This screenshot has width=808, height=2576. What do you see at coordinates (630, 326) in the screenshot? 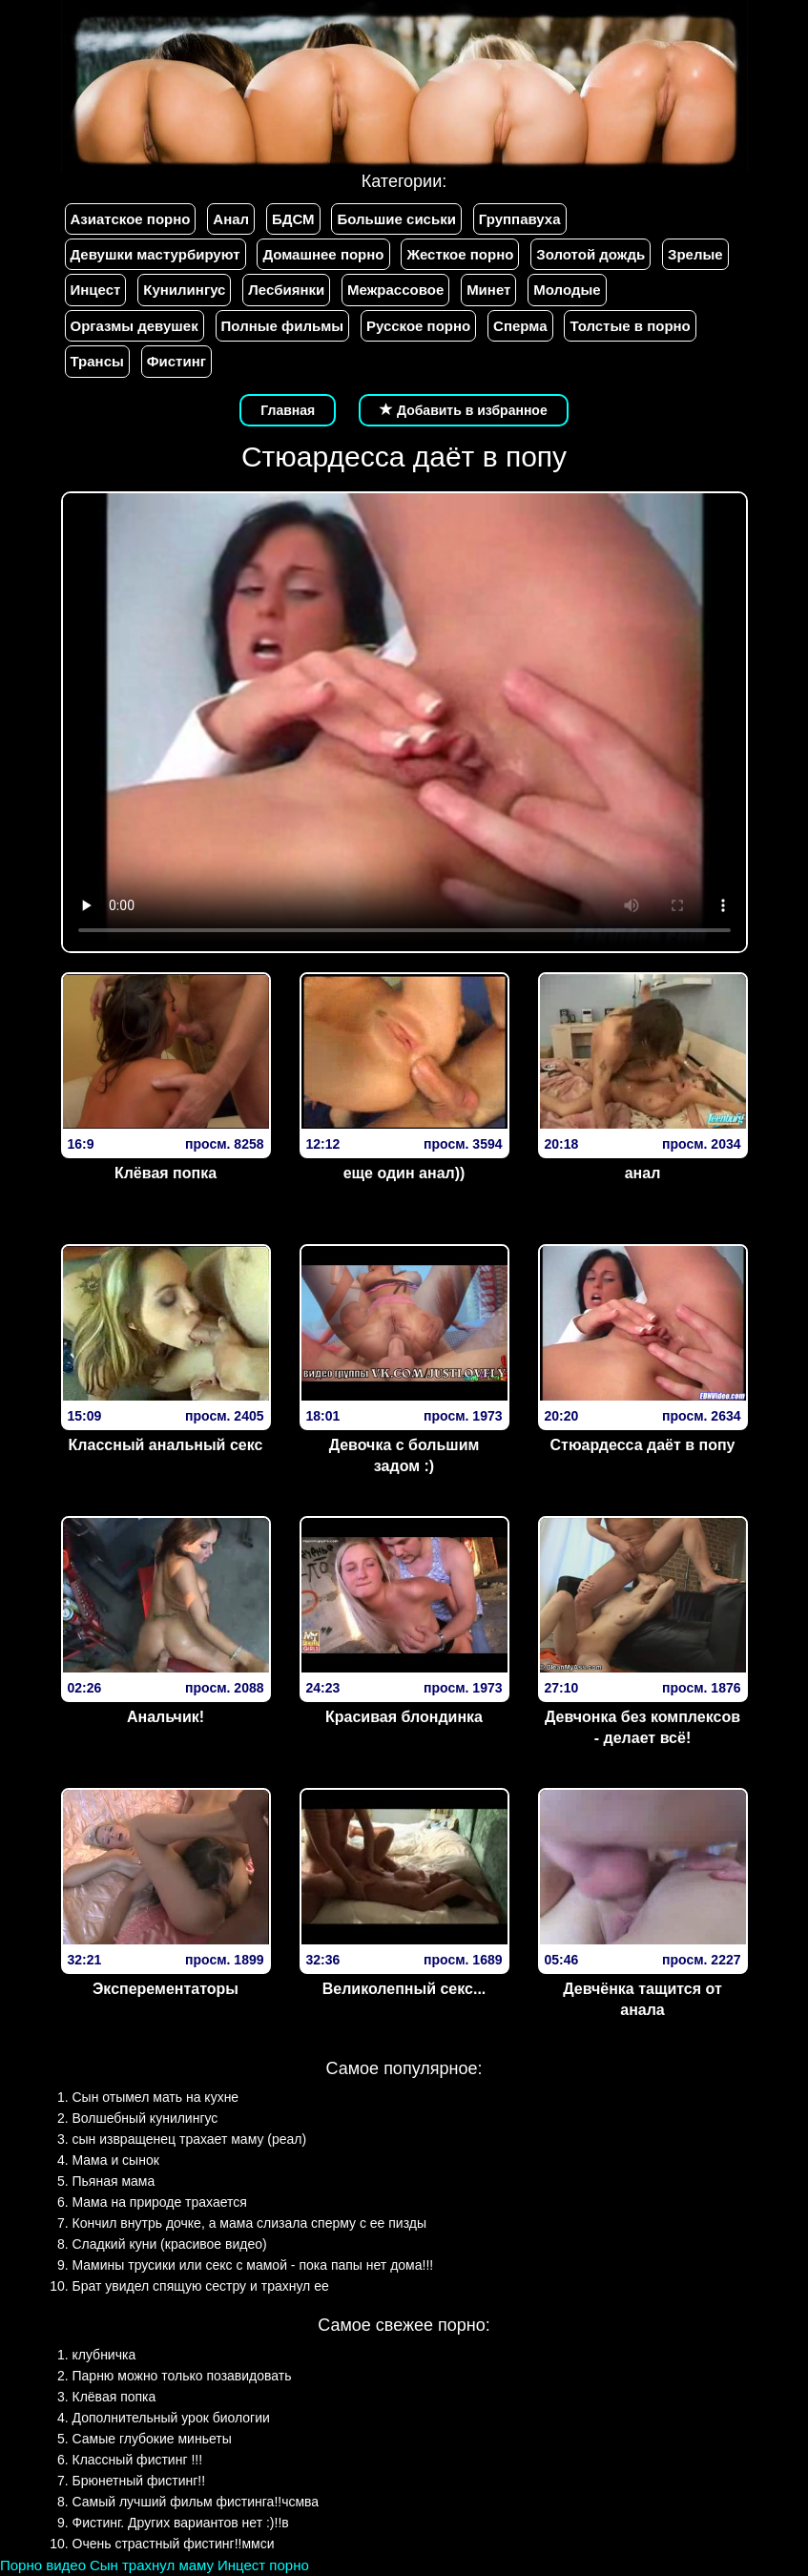
I see `Толстые в порно` at bounding box center [630, 326].